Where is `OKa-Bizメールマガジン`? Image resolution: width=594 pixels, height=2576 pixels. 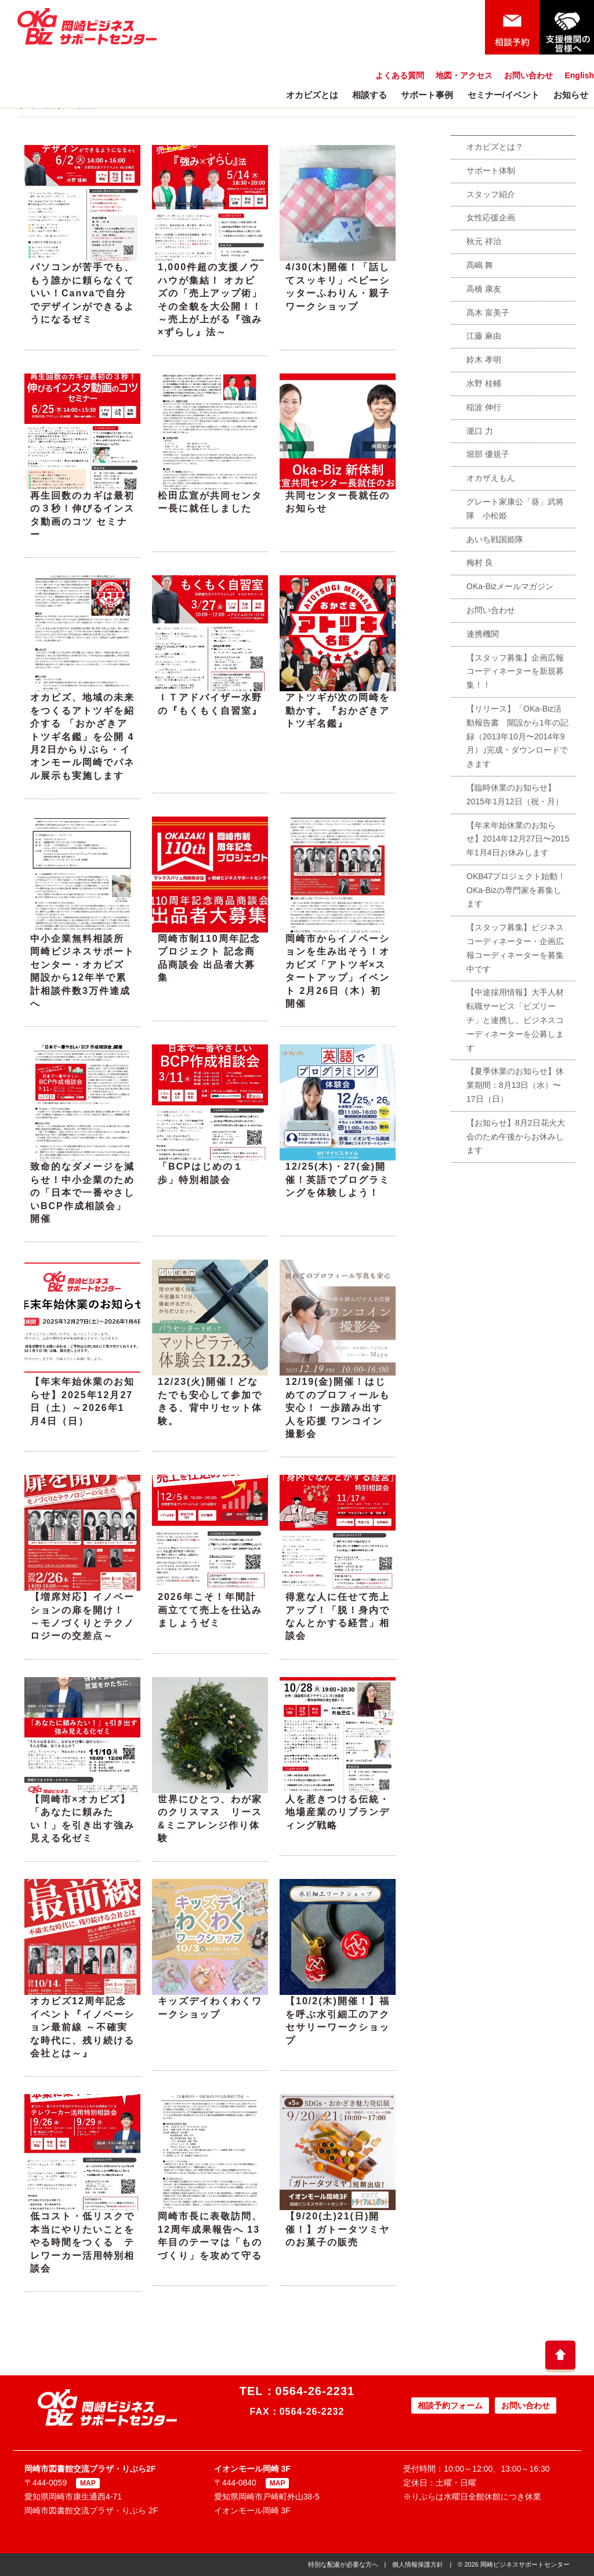
OKa-Bizメールマガジン is located at coordinates (509, 586).